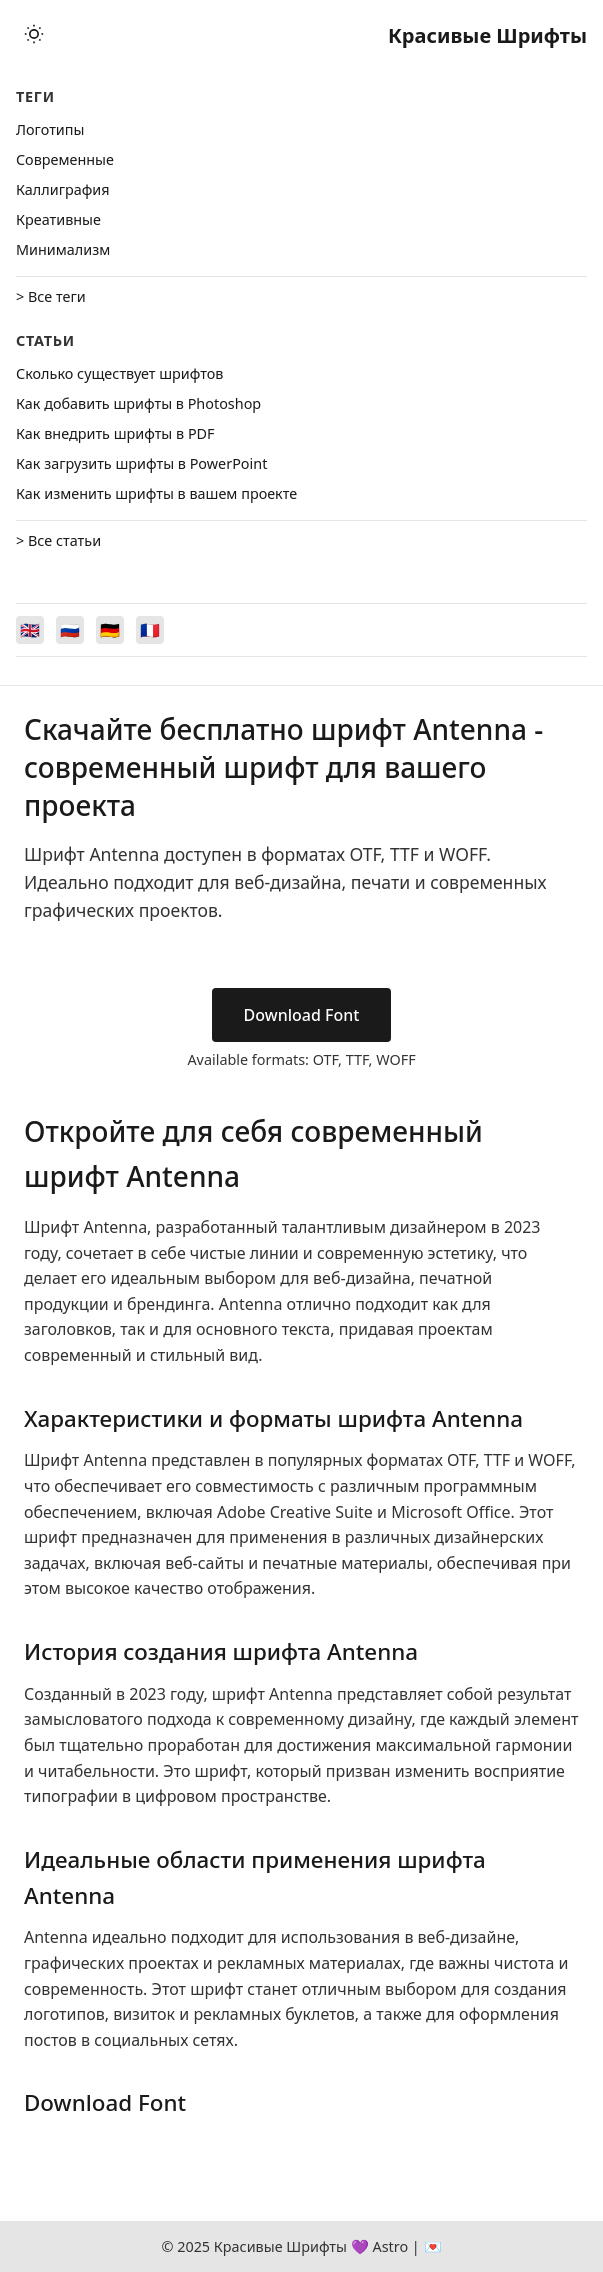  I want to click on Минимализм, so click(63, 249).